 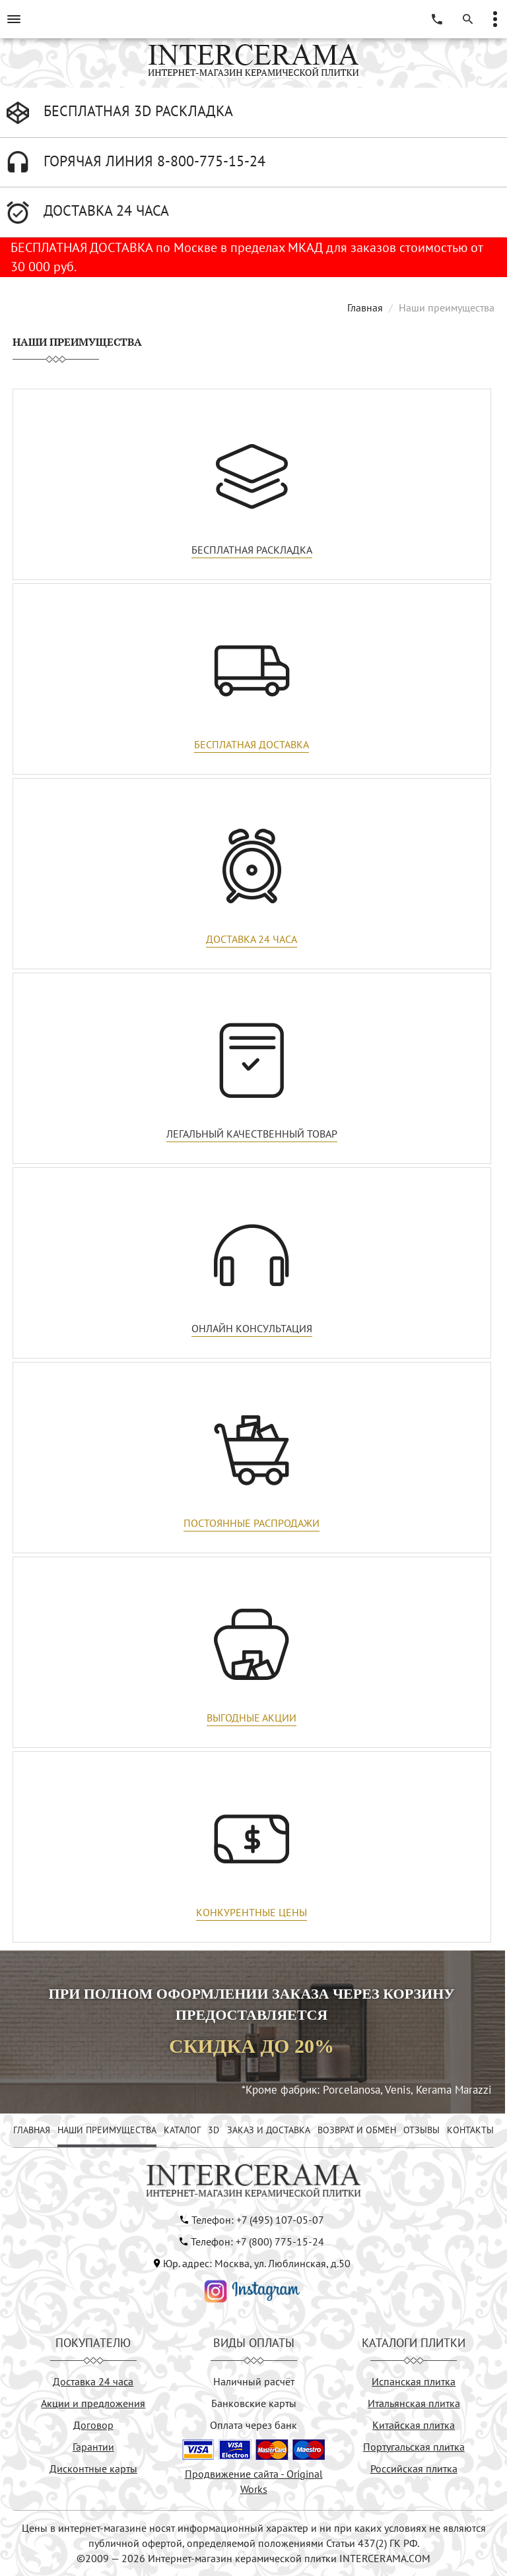 What do you see at coordinates (213, 2130) in the screenshot?
I see `3D` at bounding box center [213, 2130].